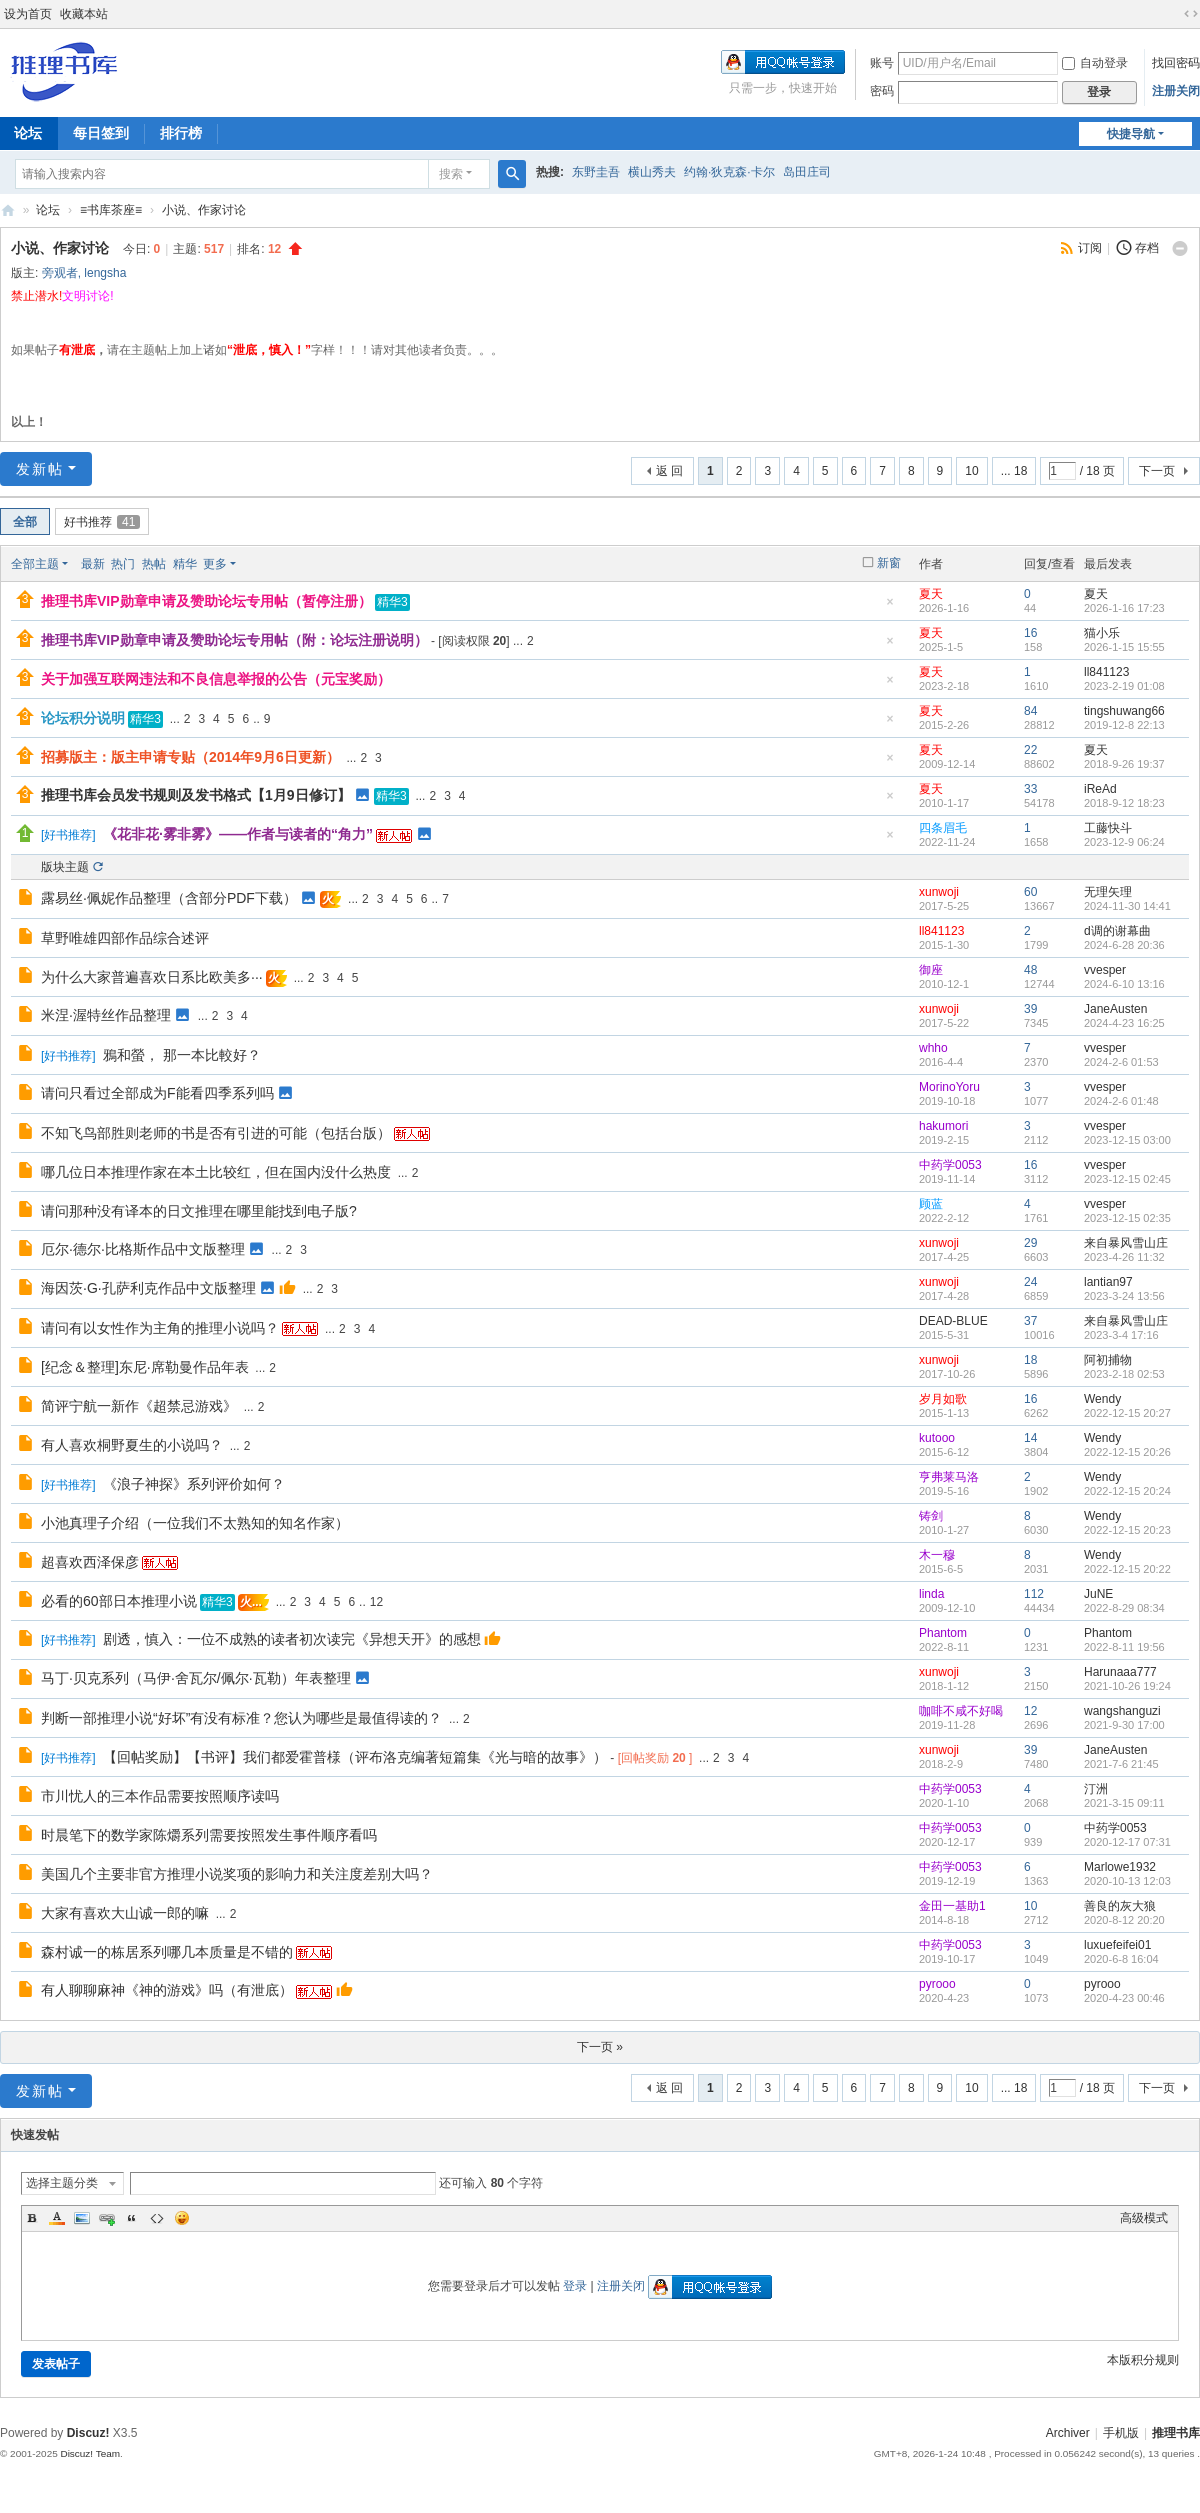 This screenshot has width=1200, height=2513. What do you see at coordinates (1030, 1243) in the screenshot?
I see `29` at bounding box center [1030, 1243].